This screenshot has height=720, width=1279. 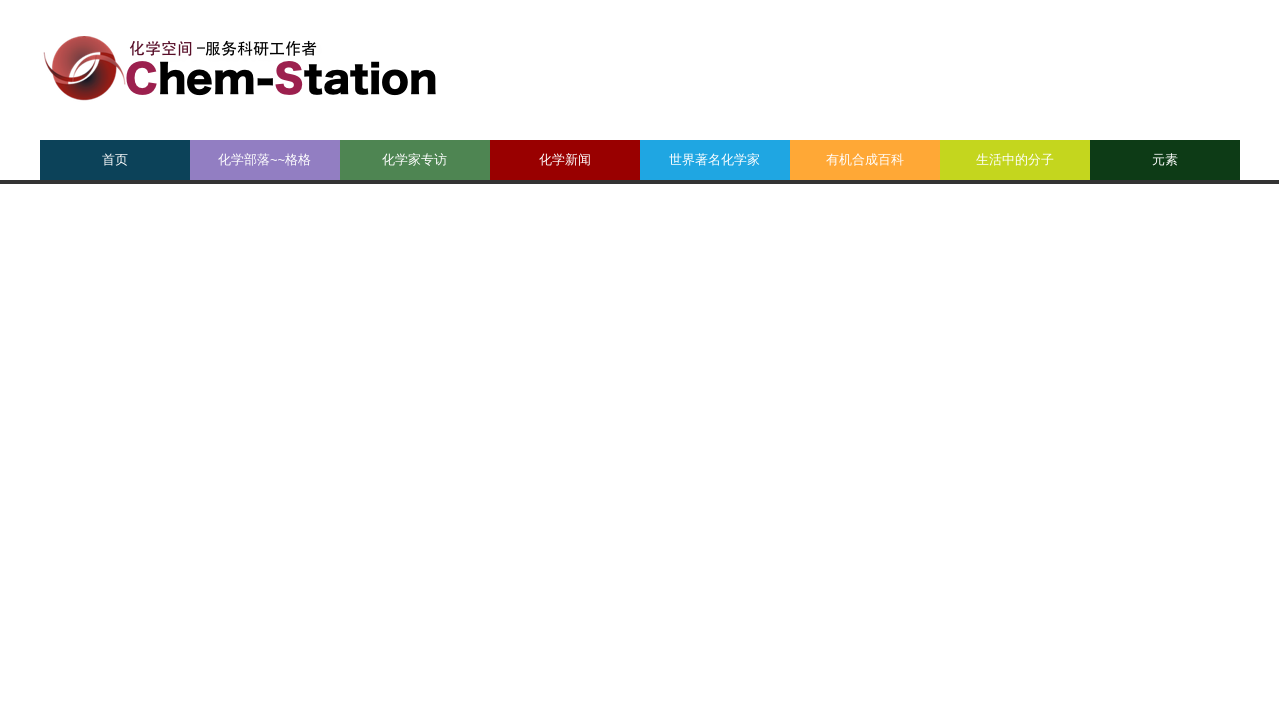 I want to click on 化学部落~~格格, so click(x=264, y=159).